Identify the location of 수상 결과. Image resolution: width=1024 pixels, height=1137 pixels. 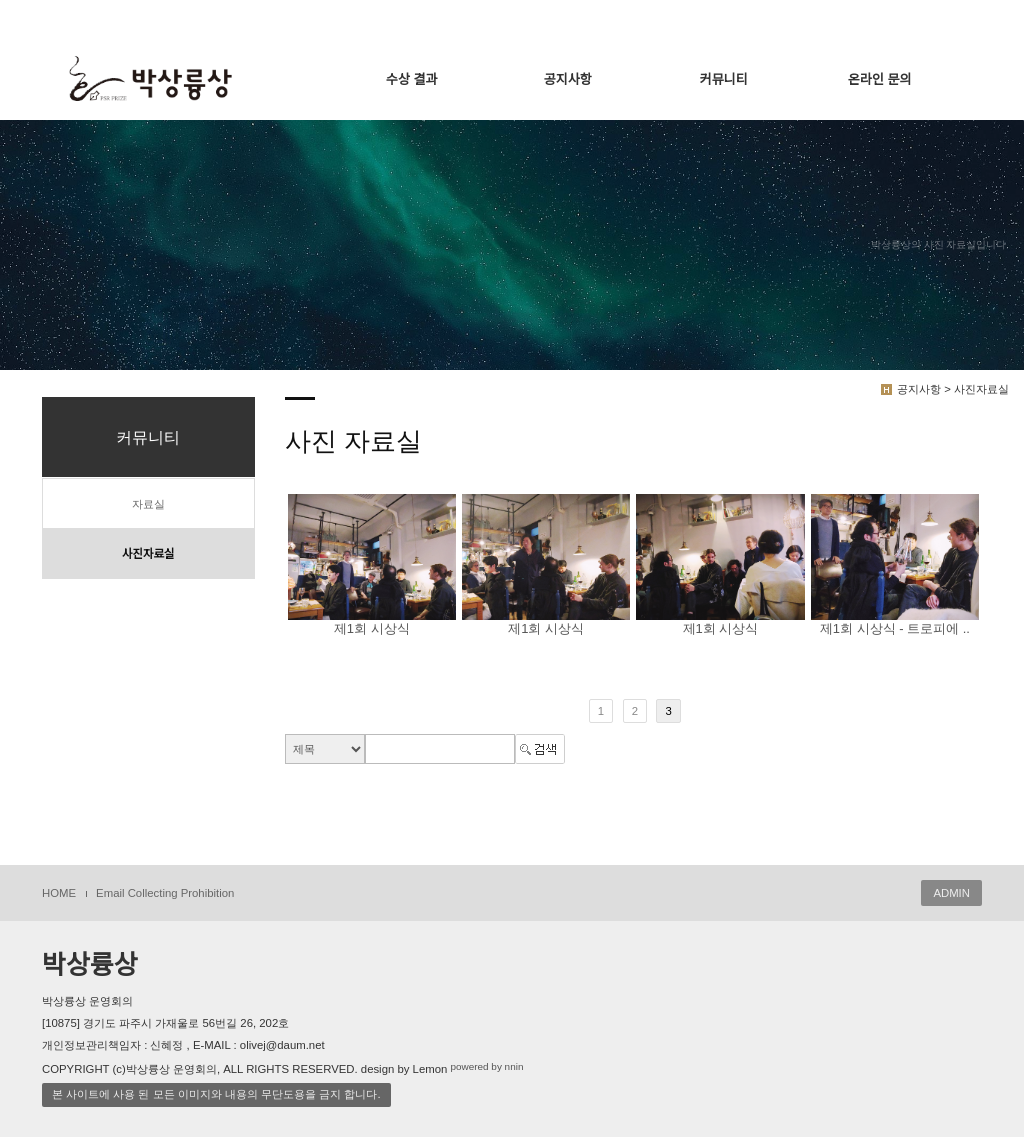
(411, 79).